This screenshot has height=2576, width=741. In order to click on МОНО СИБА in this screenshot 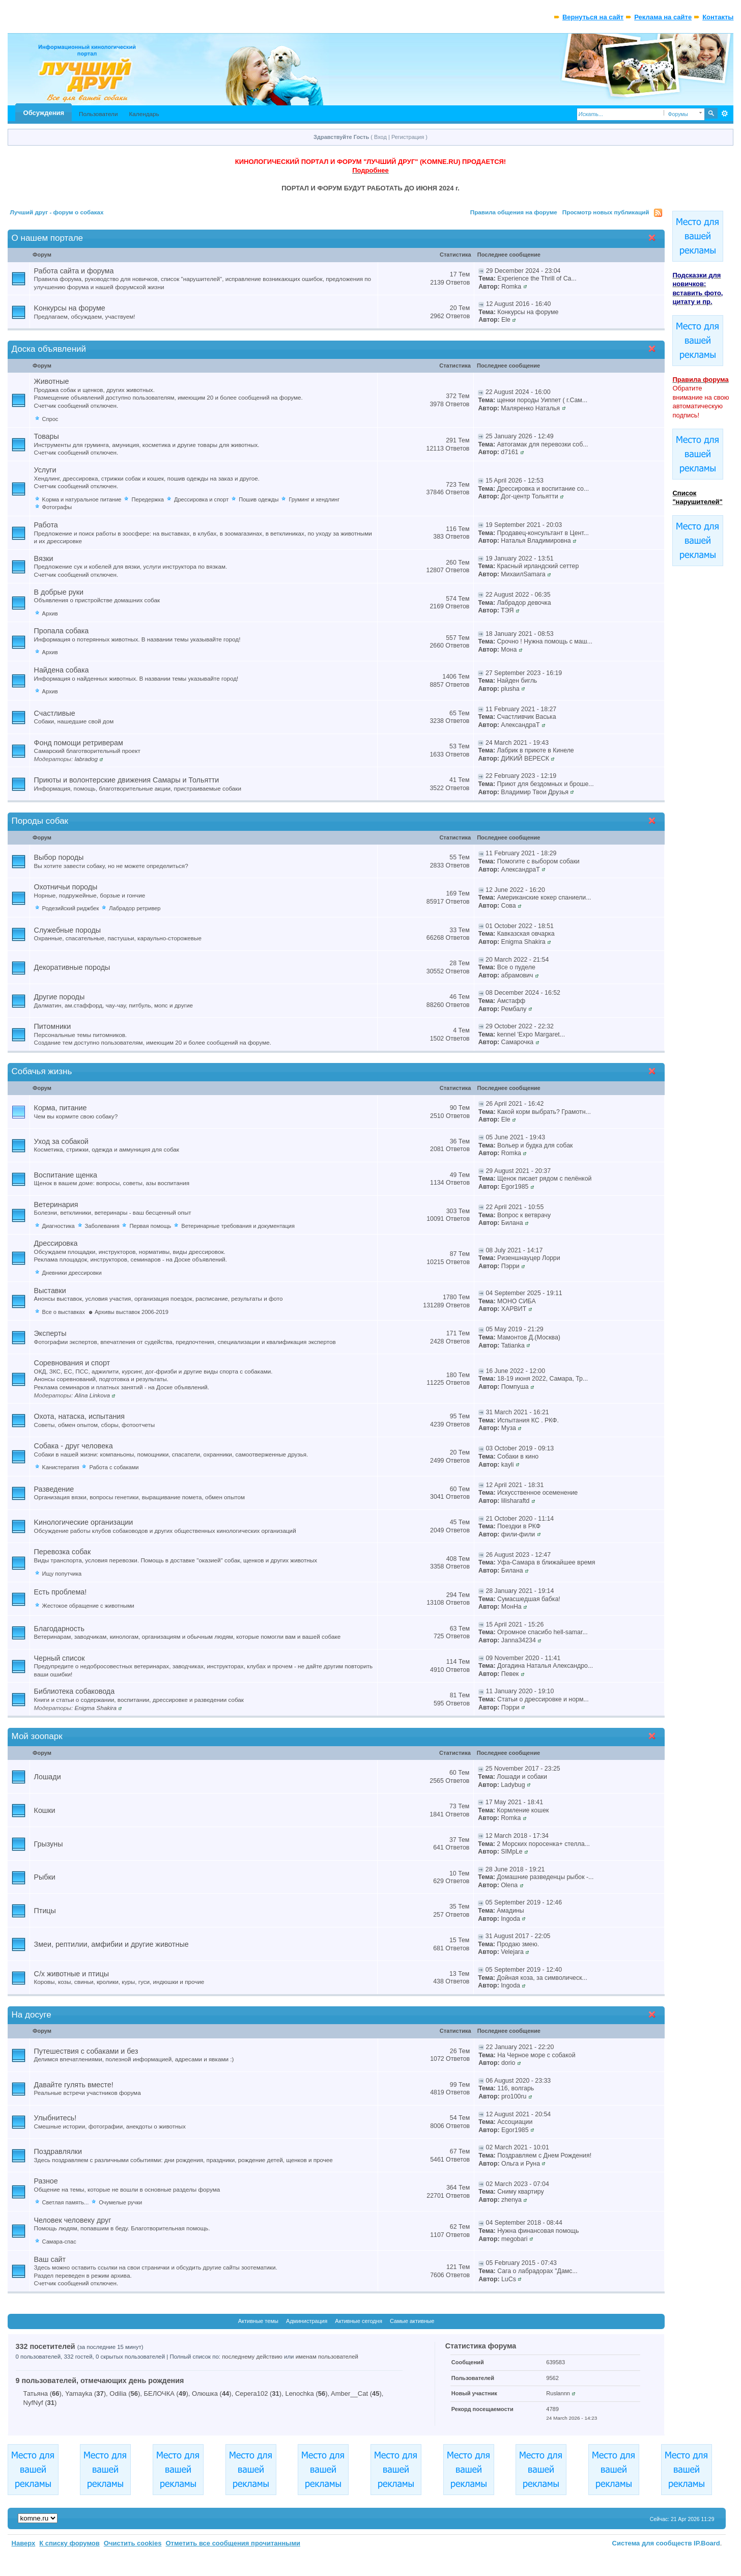, I will do `click(516, 1301)`.